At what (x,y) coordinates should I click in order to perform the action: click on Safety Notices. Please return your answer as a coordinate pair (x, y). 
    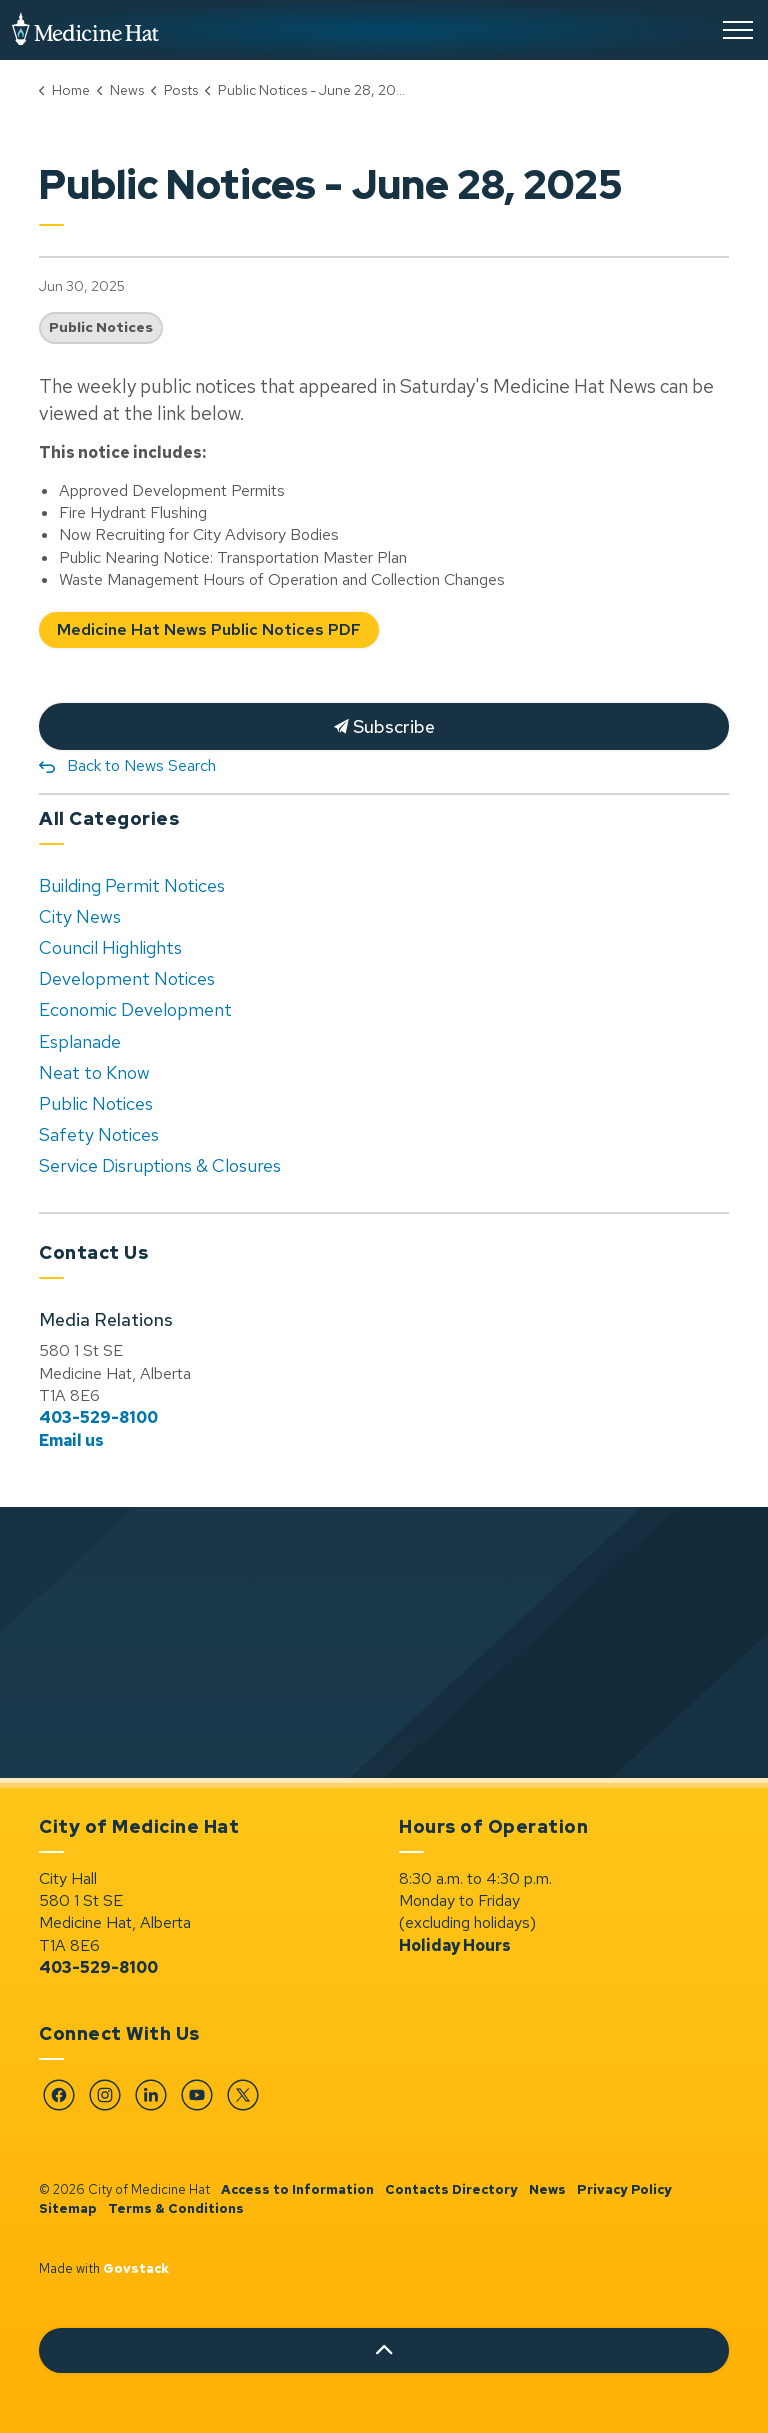
    Looking at the image, I should click on (99, 1134).